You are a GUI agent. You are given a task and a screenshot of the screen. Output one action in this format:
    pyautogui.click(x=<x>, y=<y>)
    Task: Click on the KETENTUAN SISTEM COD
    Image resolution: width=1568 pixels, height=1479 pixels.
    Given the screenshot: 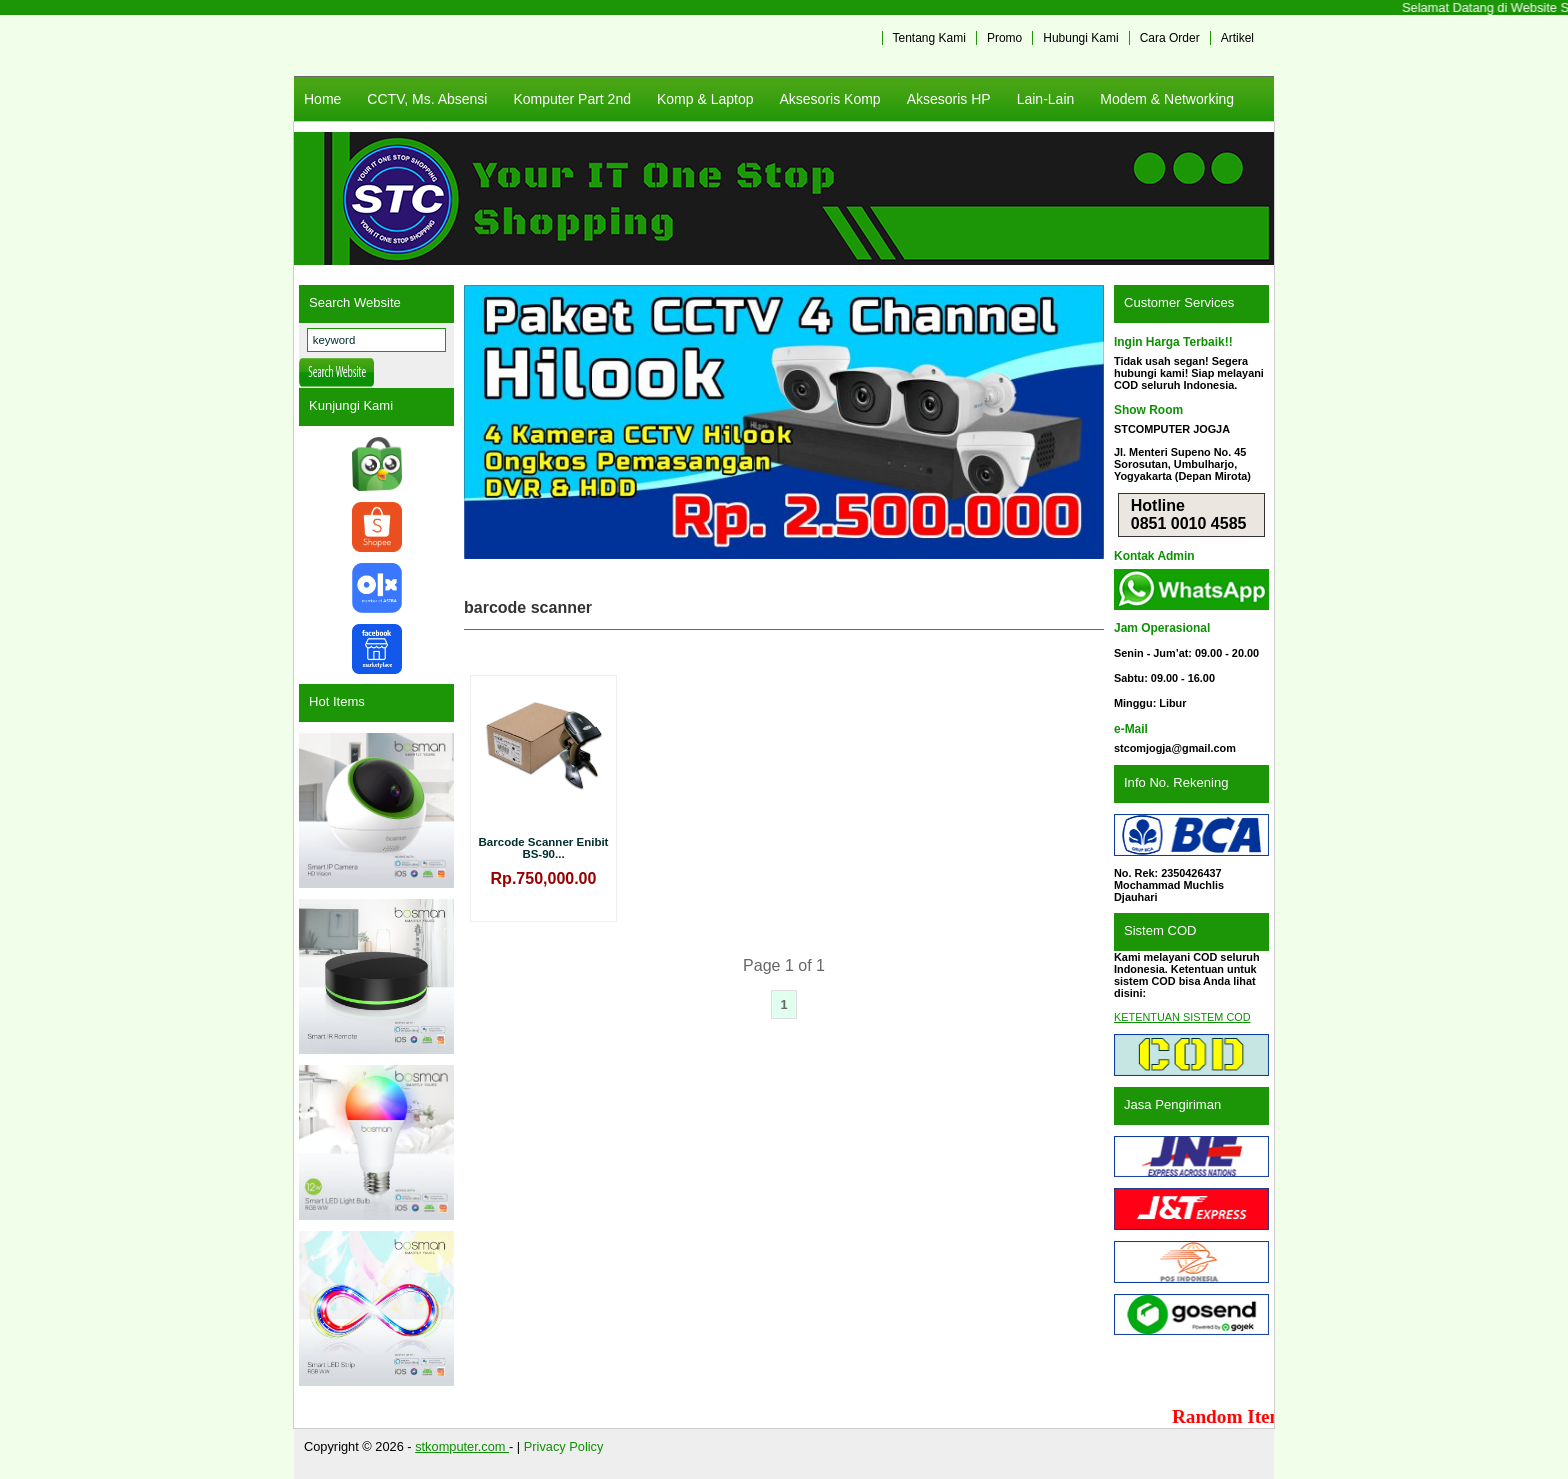 What is the action you would take?
    pyautogui.click(x=1182, y=1017)
    